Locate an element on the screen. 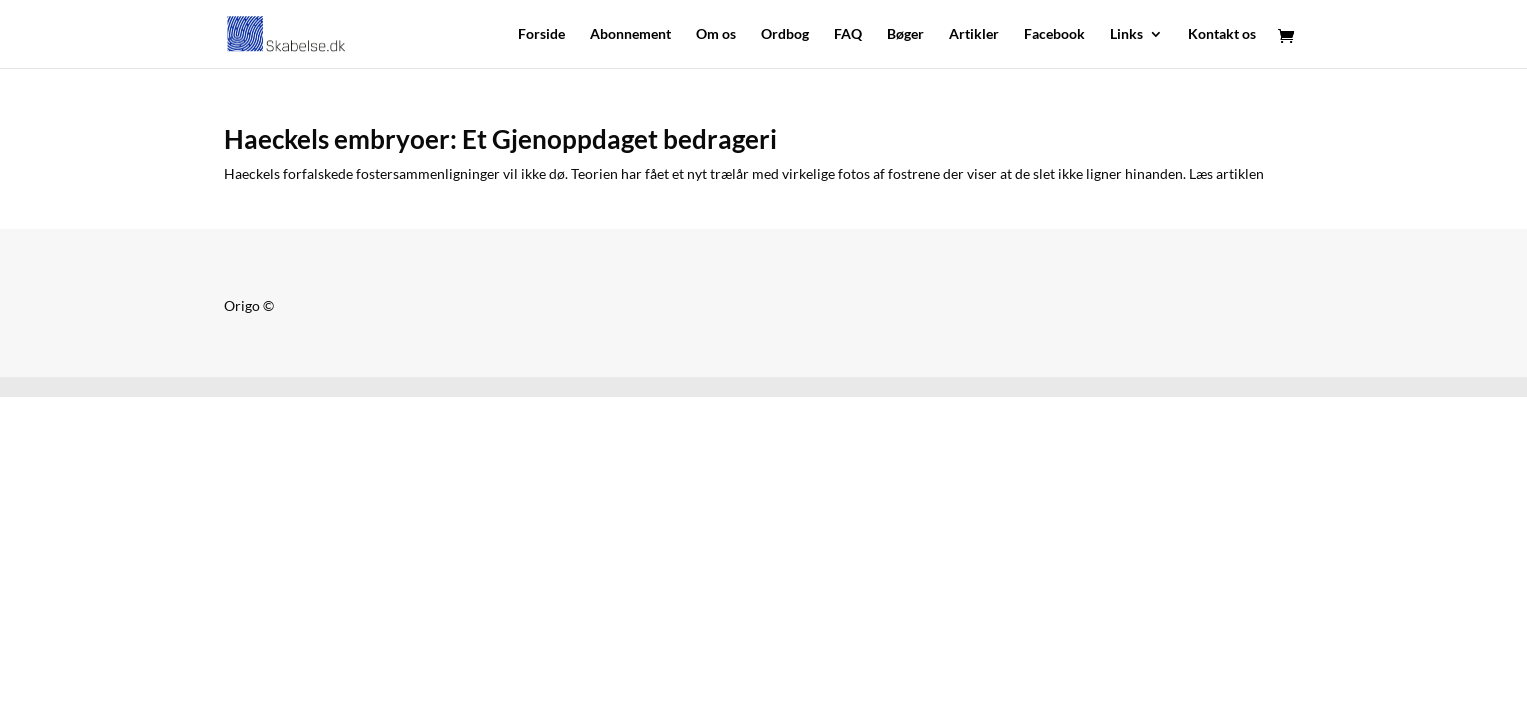 This screenshot has height=720, width=1527. FAQ is located at coordinates (848, 34).